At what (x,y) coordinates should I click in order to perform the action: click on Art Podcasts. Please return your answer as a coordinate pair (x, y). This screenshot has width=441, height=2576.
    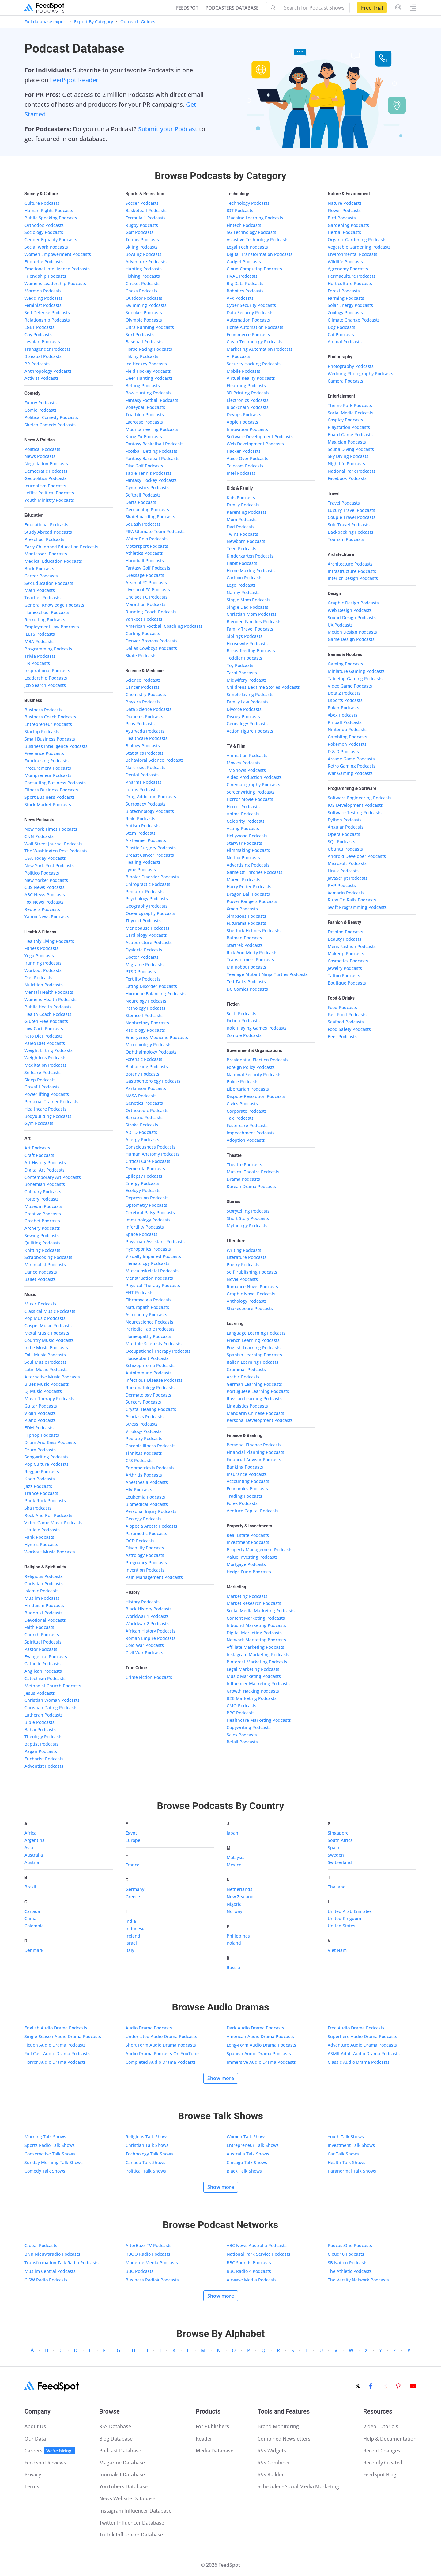
    Looking at the image, I should click on (37, 1148).